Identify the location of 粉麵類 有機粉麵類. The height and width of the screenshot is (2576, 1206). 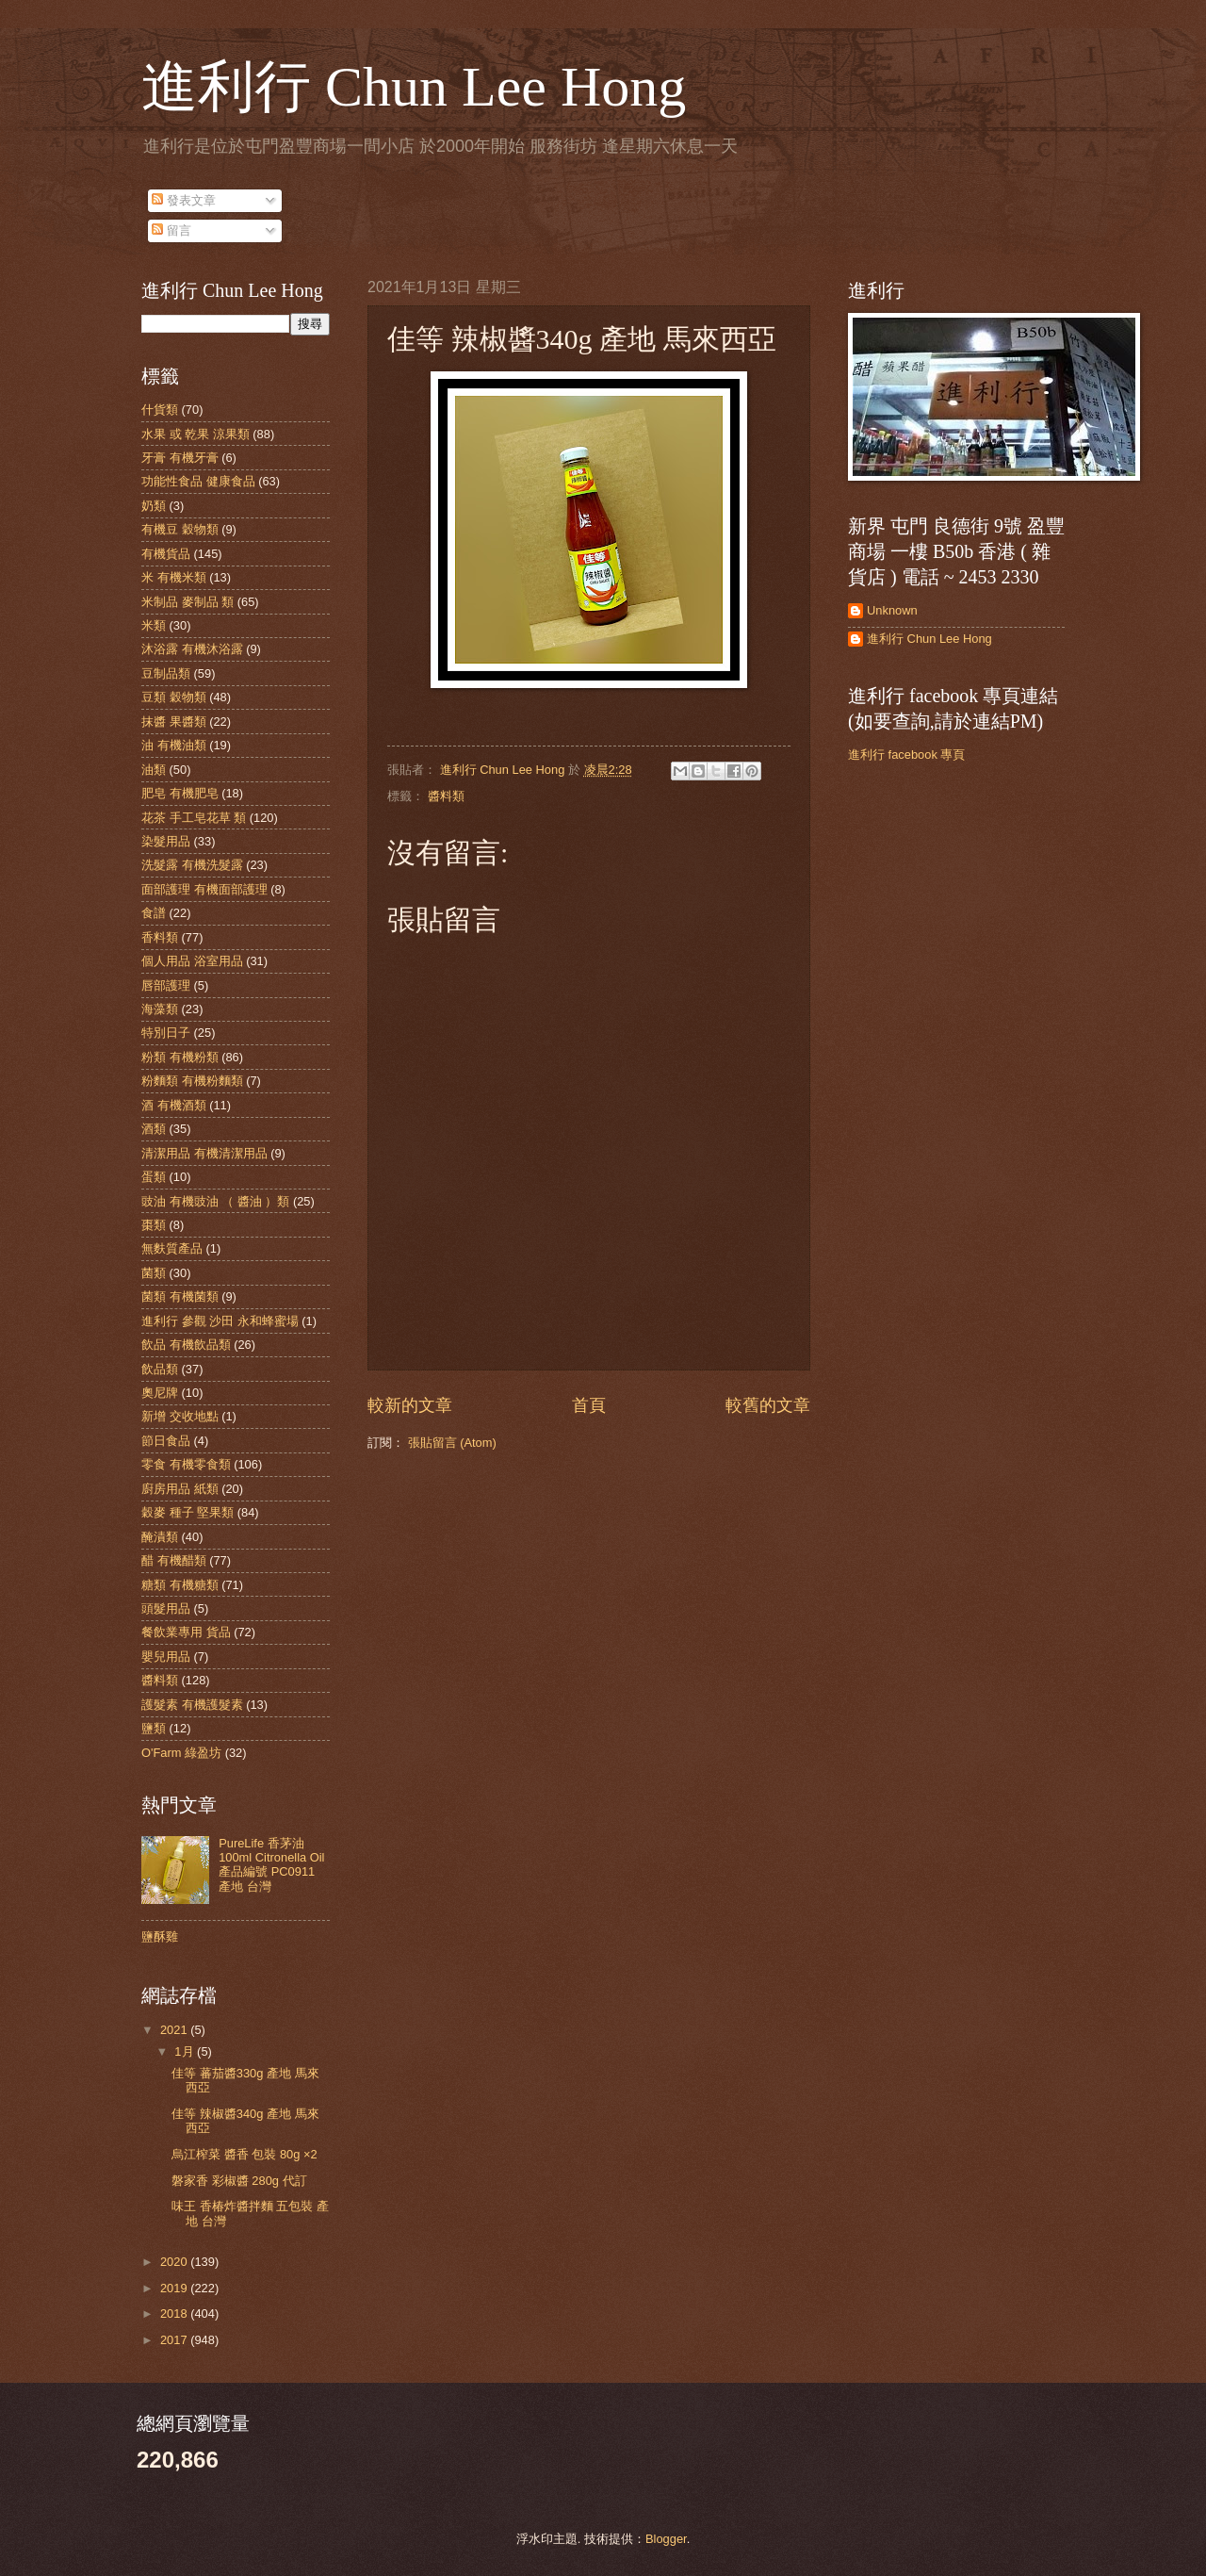
(192, 1081).